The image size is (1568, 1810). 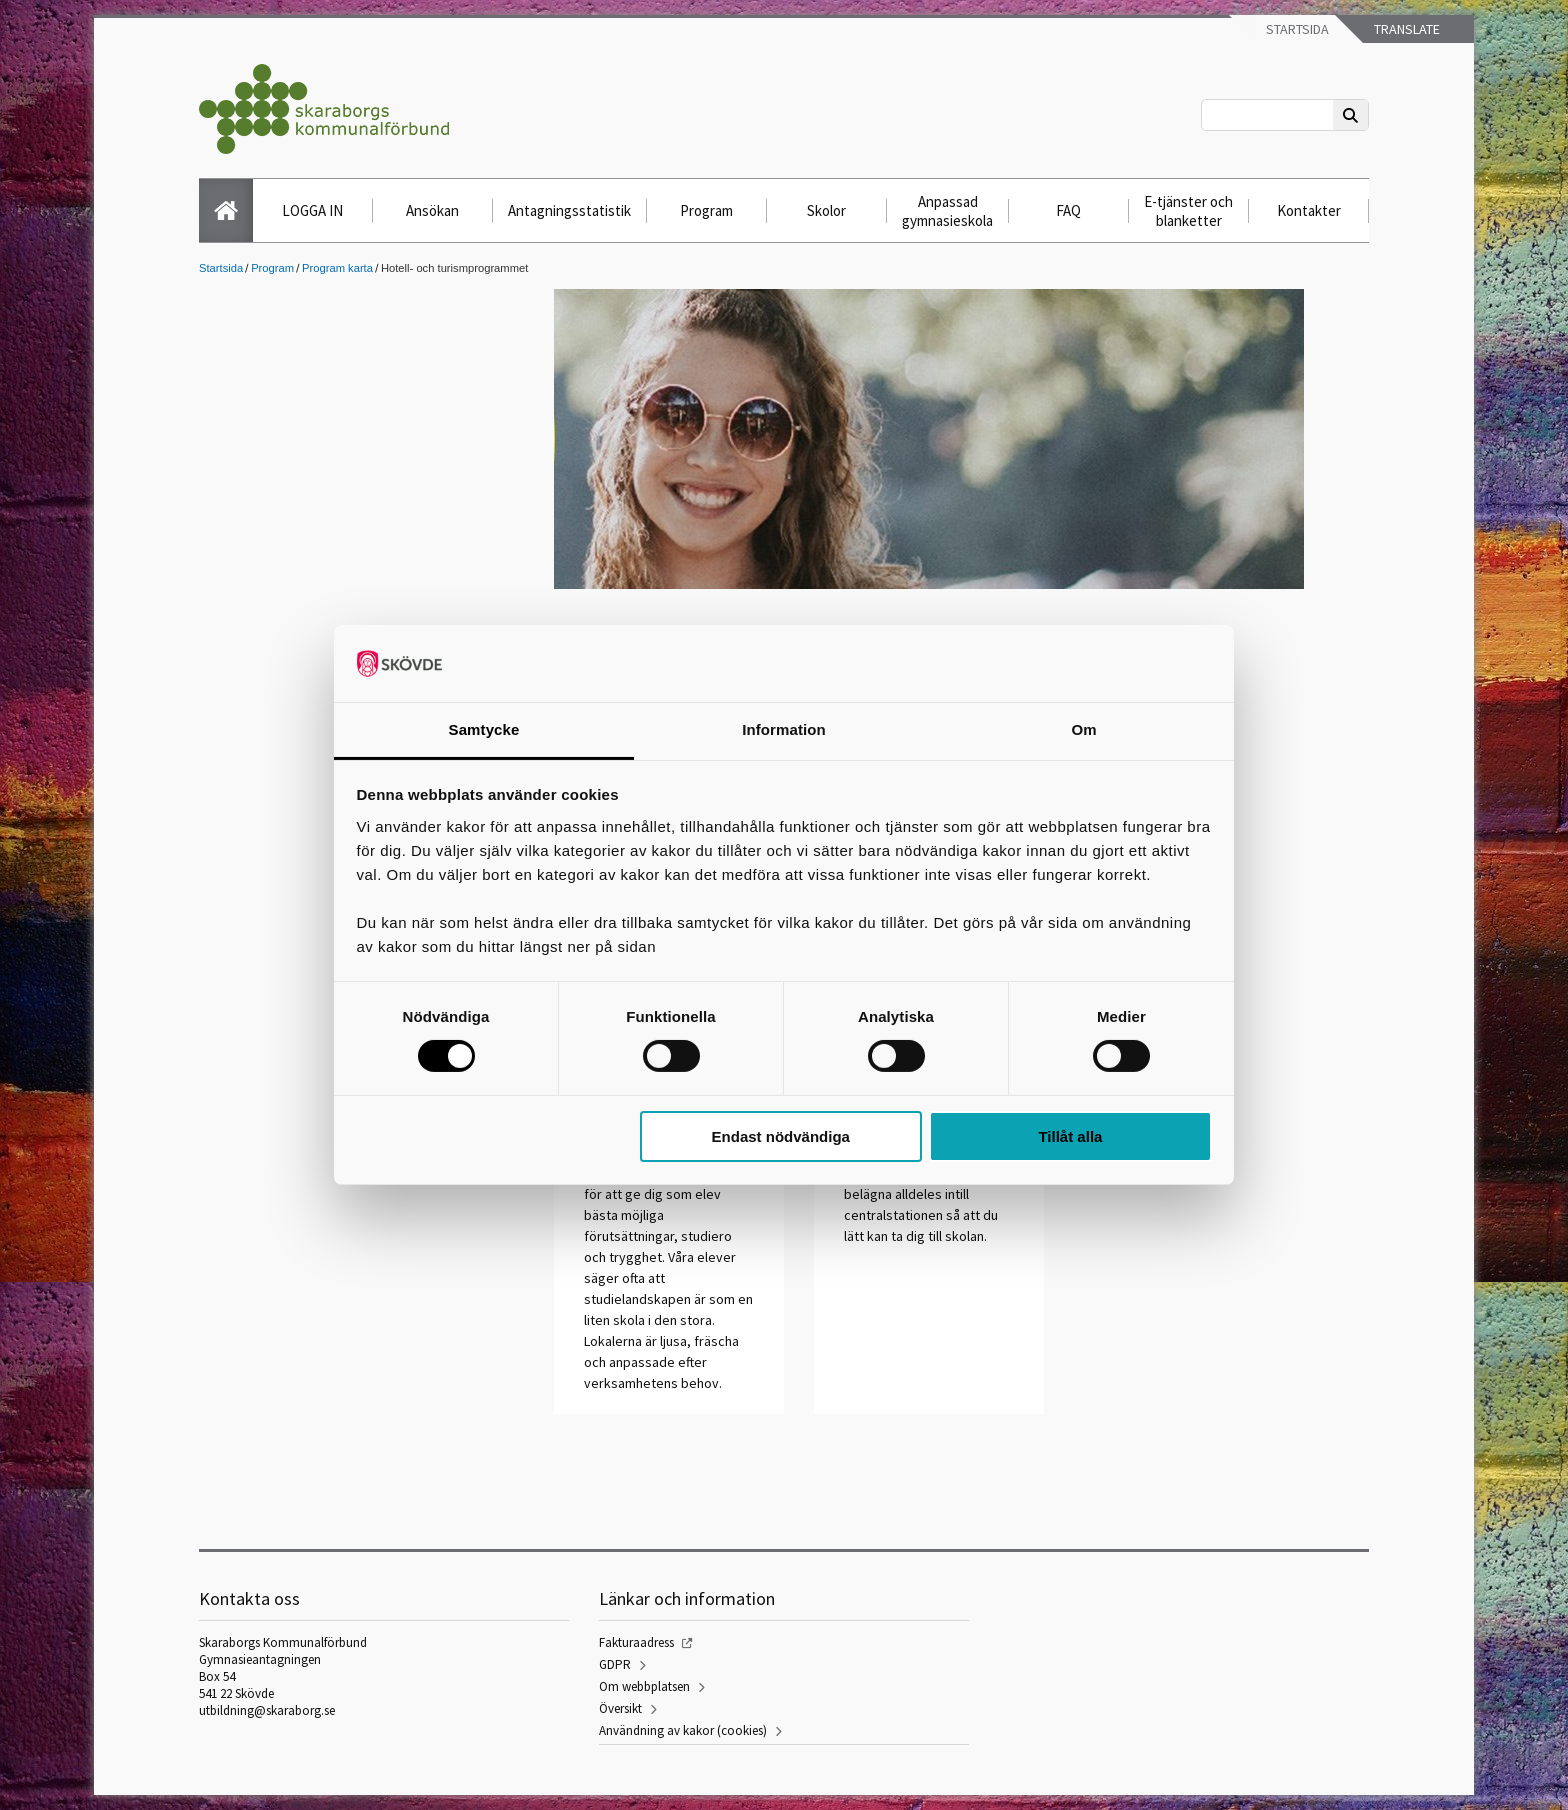 What do you see at coordinates (636, 1642) in the screenshot?
I see `Fakturaadress` at bounding box center [636, 1642].